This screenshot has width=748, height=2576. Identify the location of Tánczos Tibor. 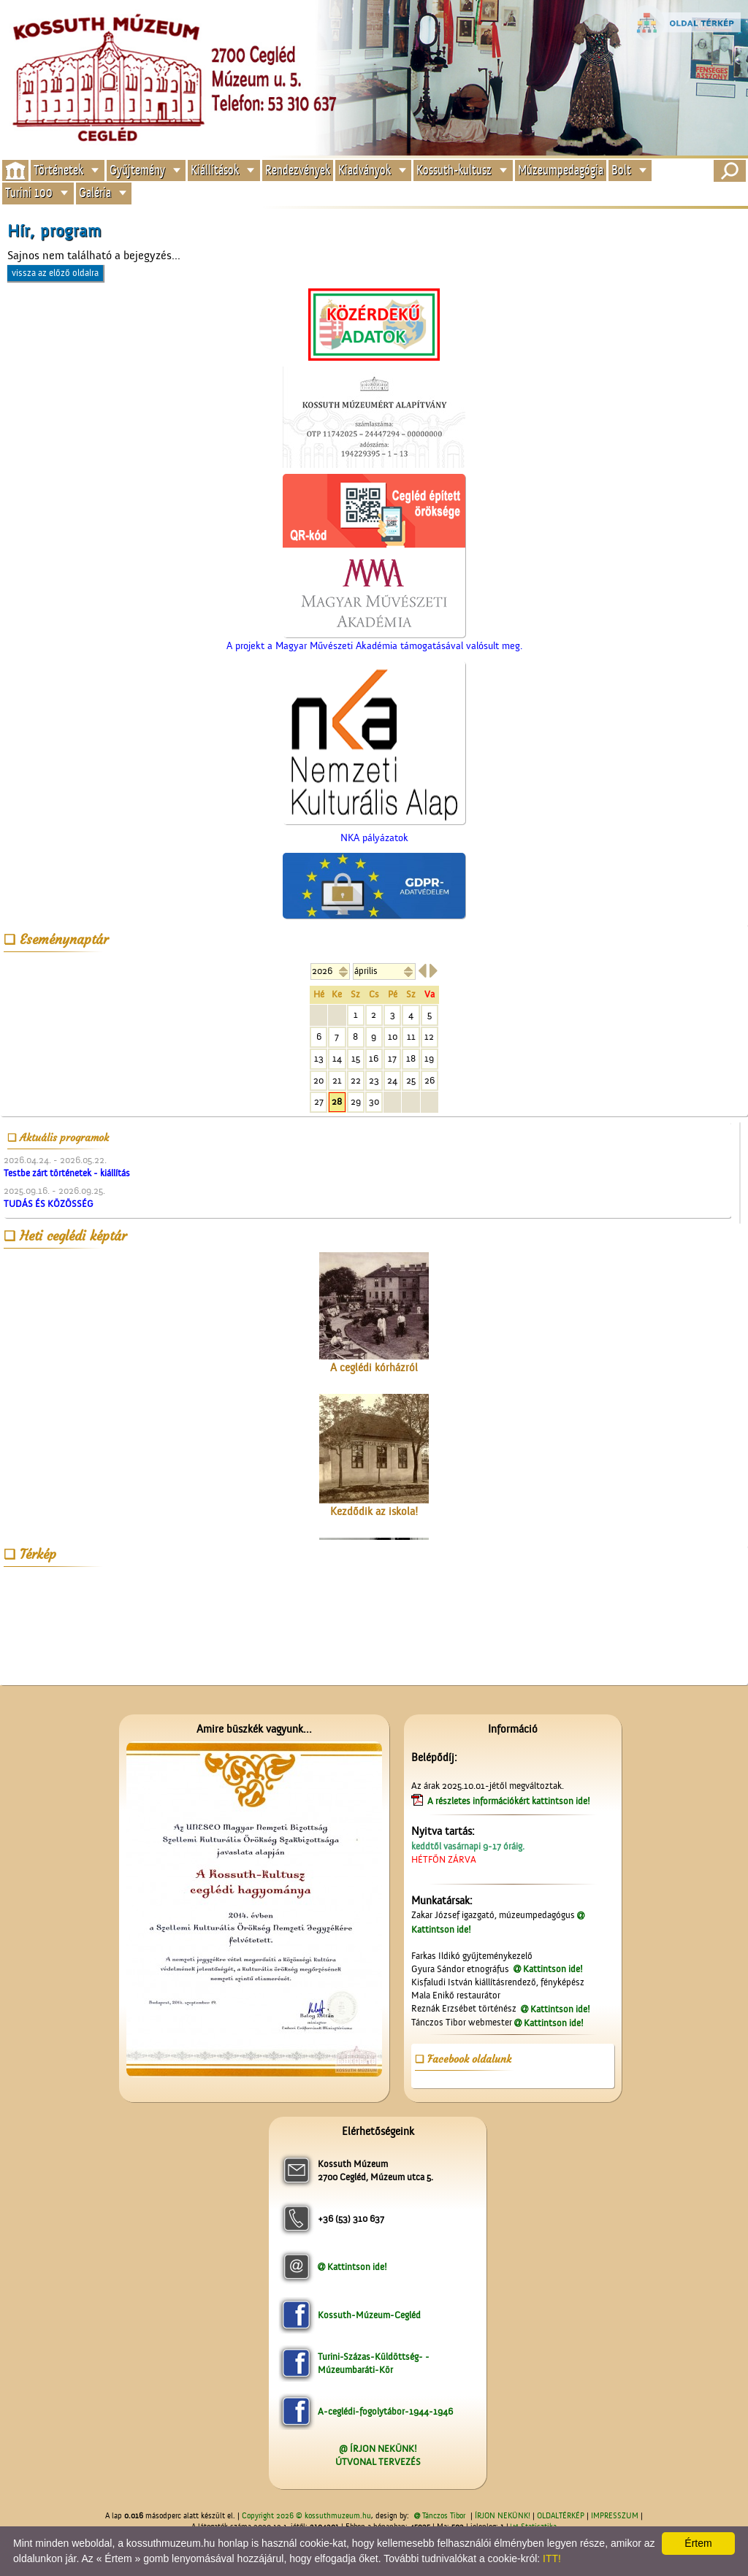
(443, 2516).